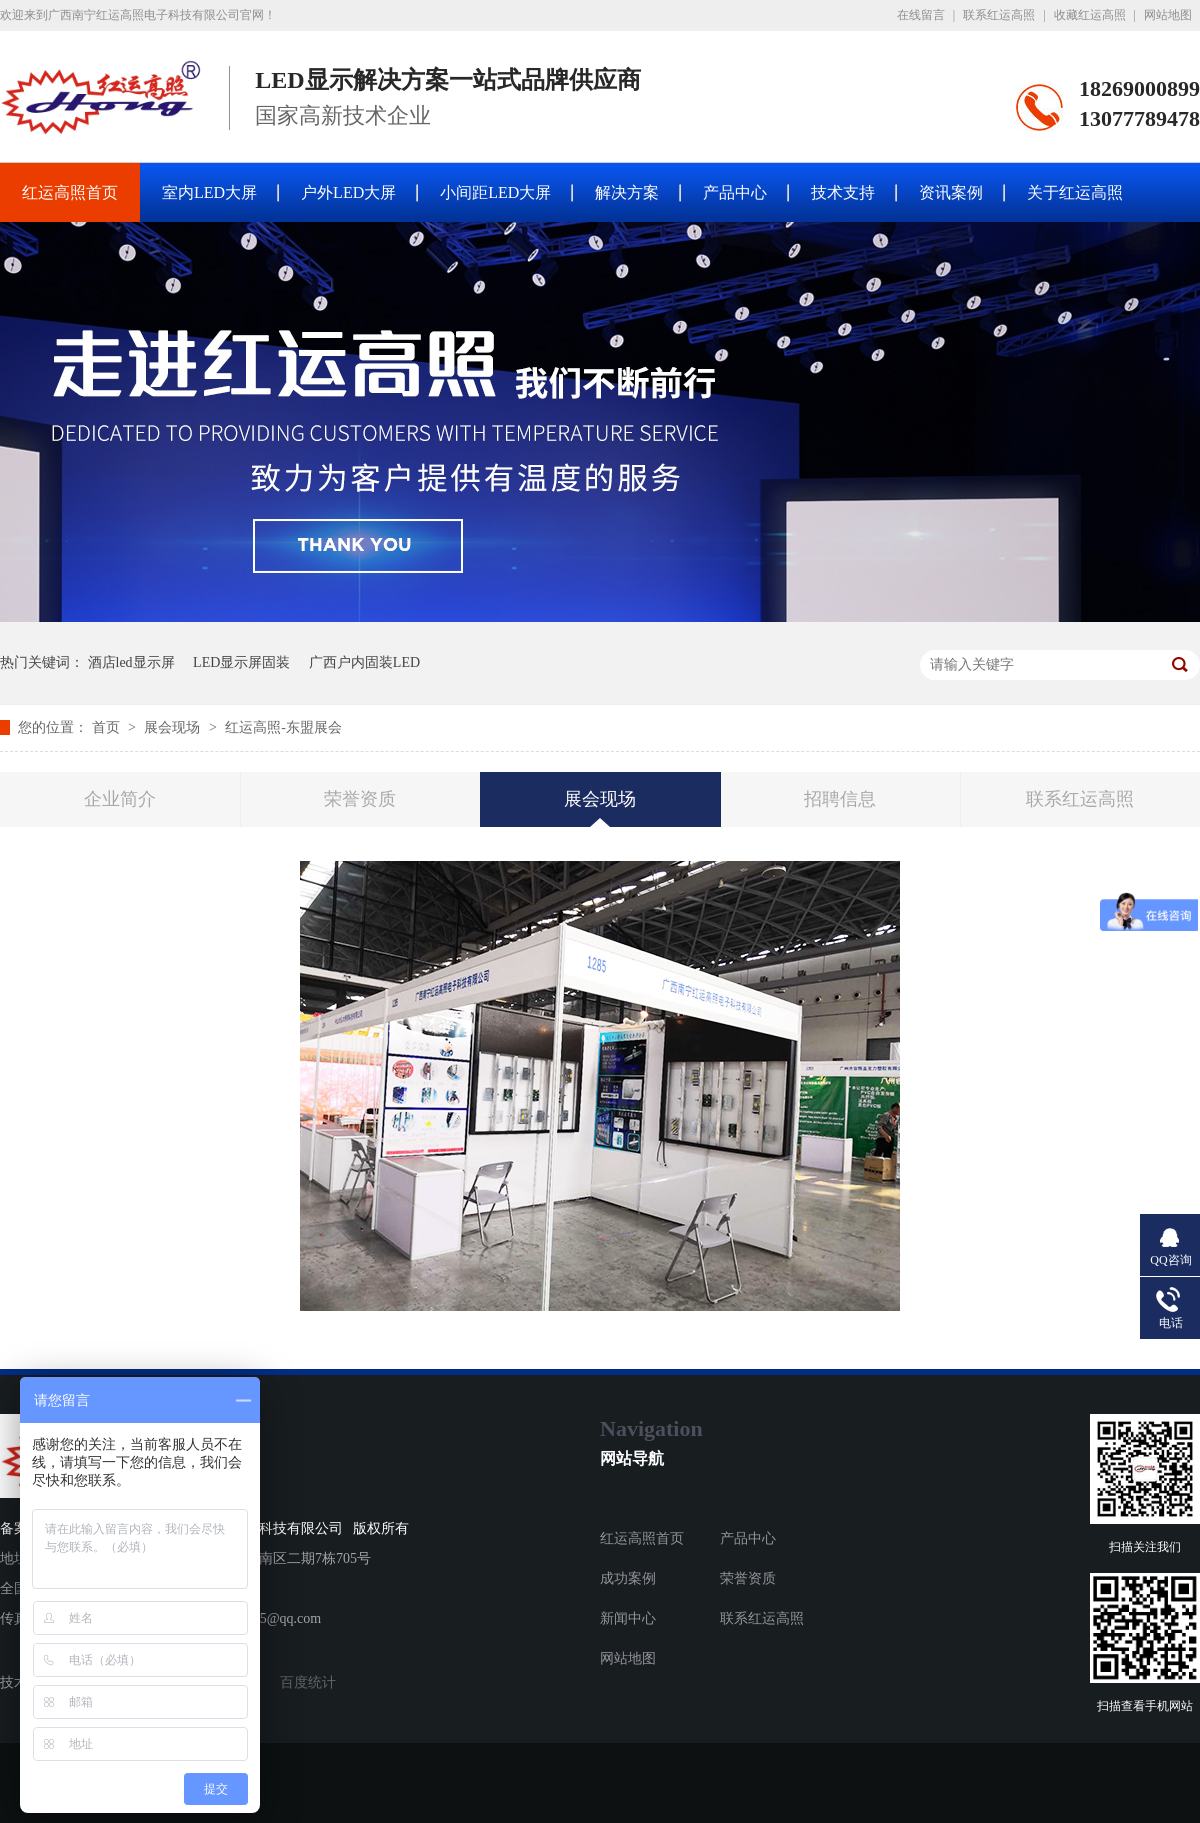  Describe the element at coordinates (70, 192) in the screenshot. I see `红运高照首页` at that location.